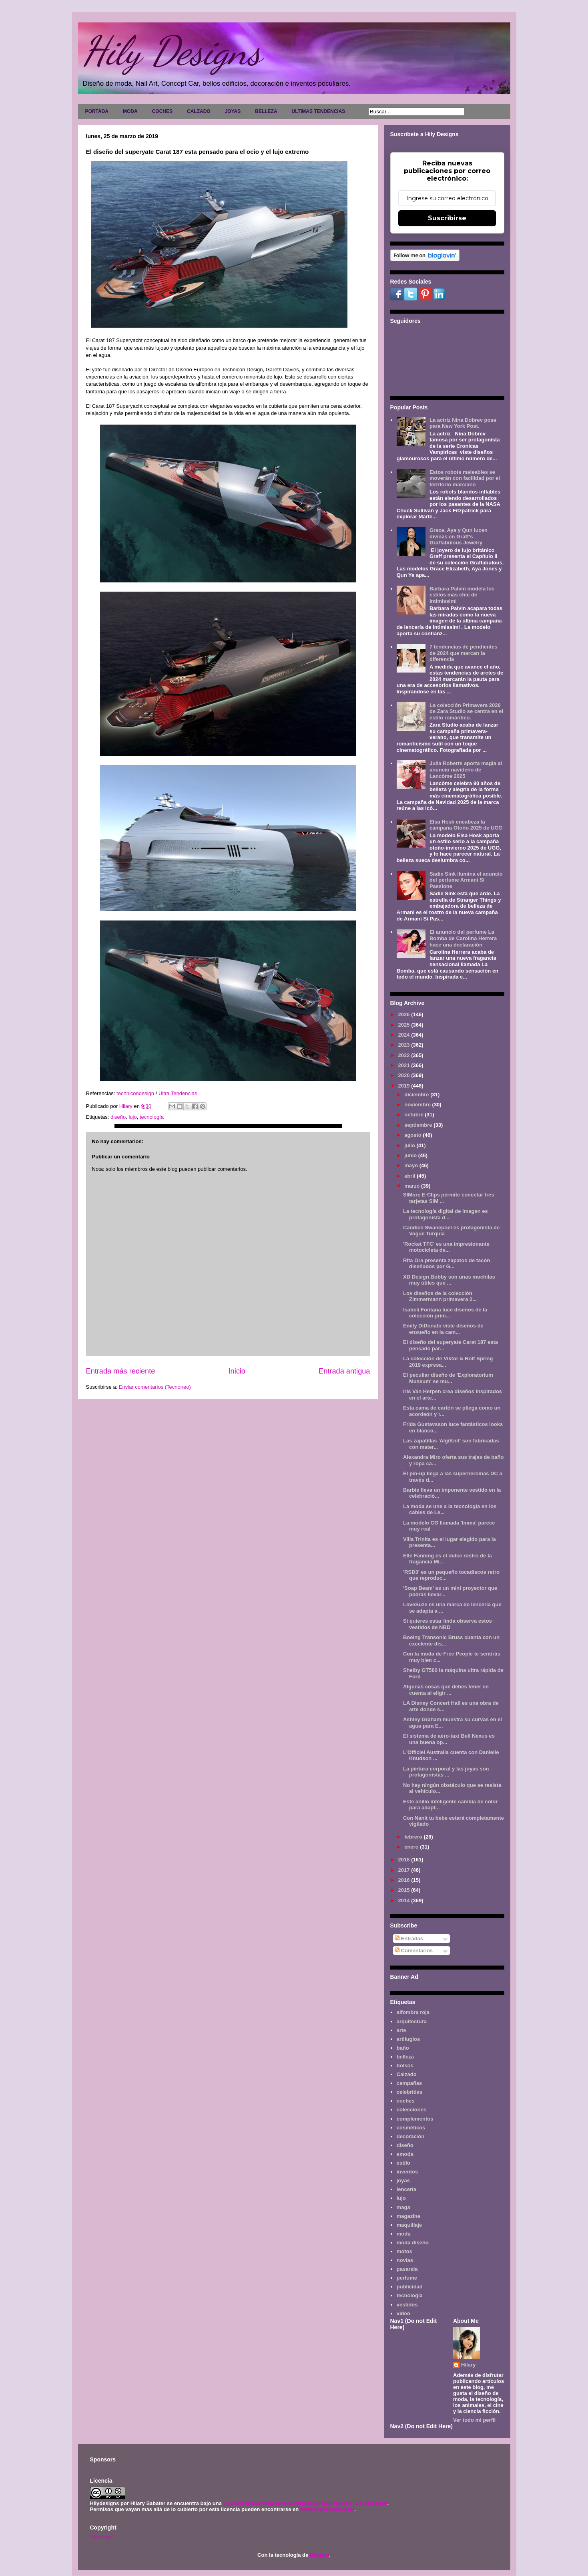  Describe the element at coordinates (448, 1378) in the screenshot. I see `El peculiar diseño de 'Exploratorium Museum' se mu...` at that location.